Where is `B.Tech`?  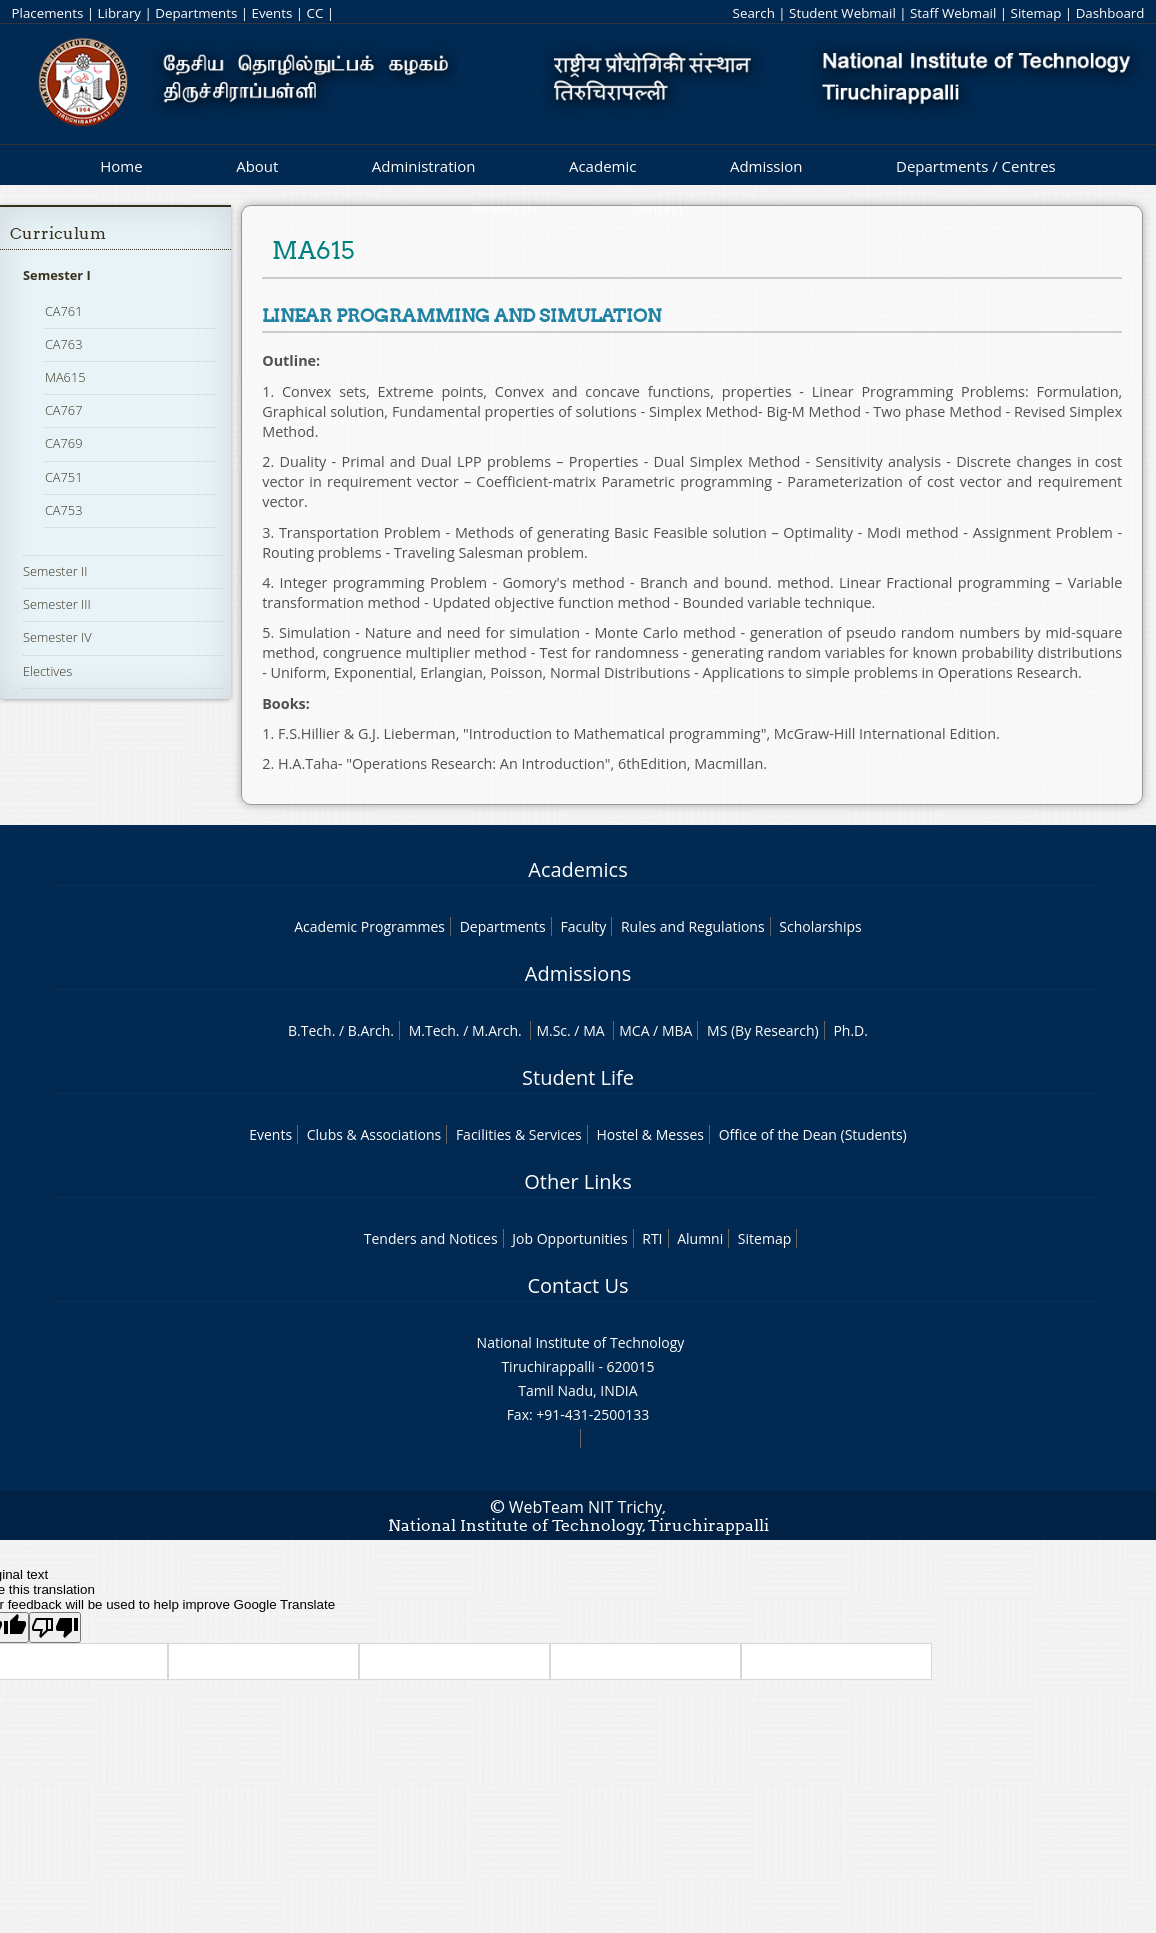
B.Tech is located at coordinates (310, 1030).